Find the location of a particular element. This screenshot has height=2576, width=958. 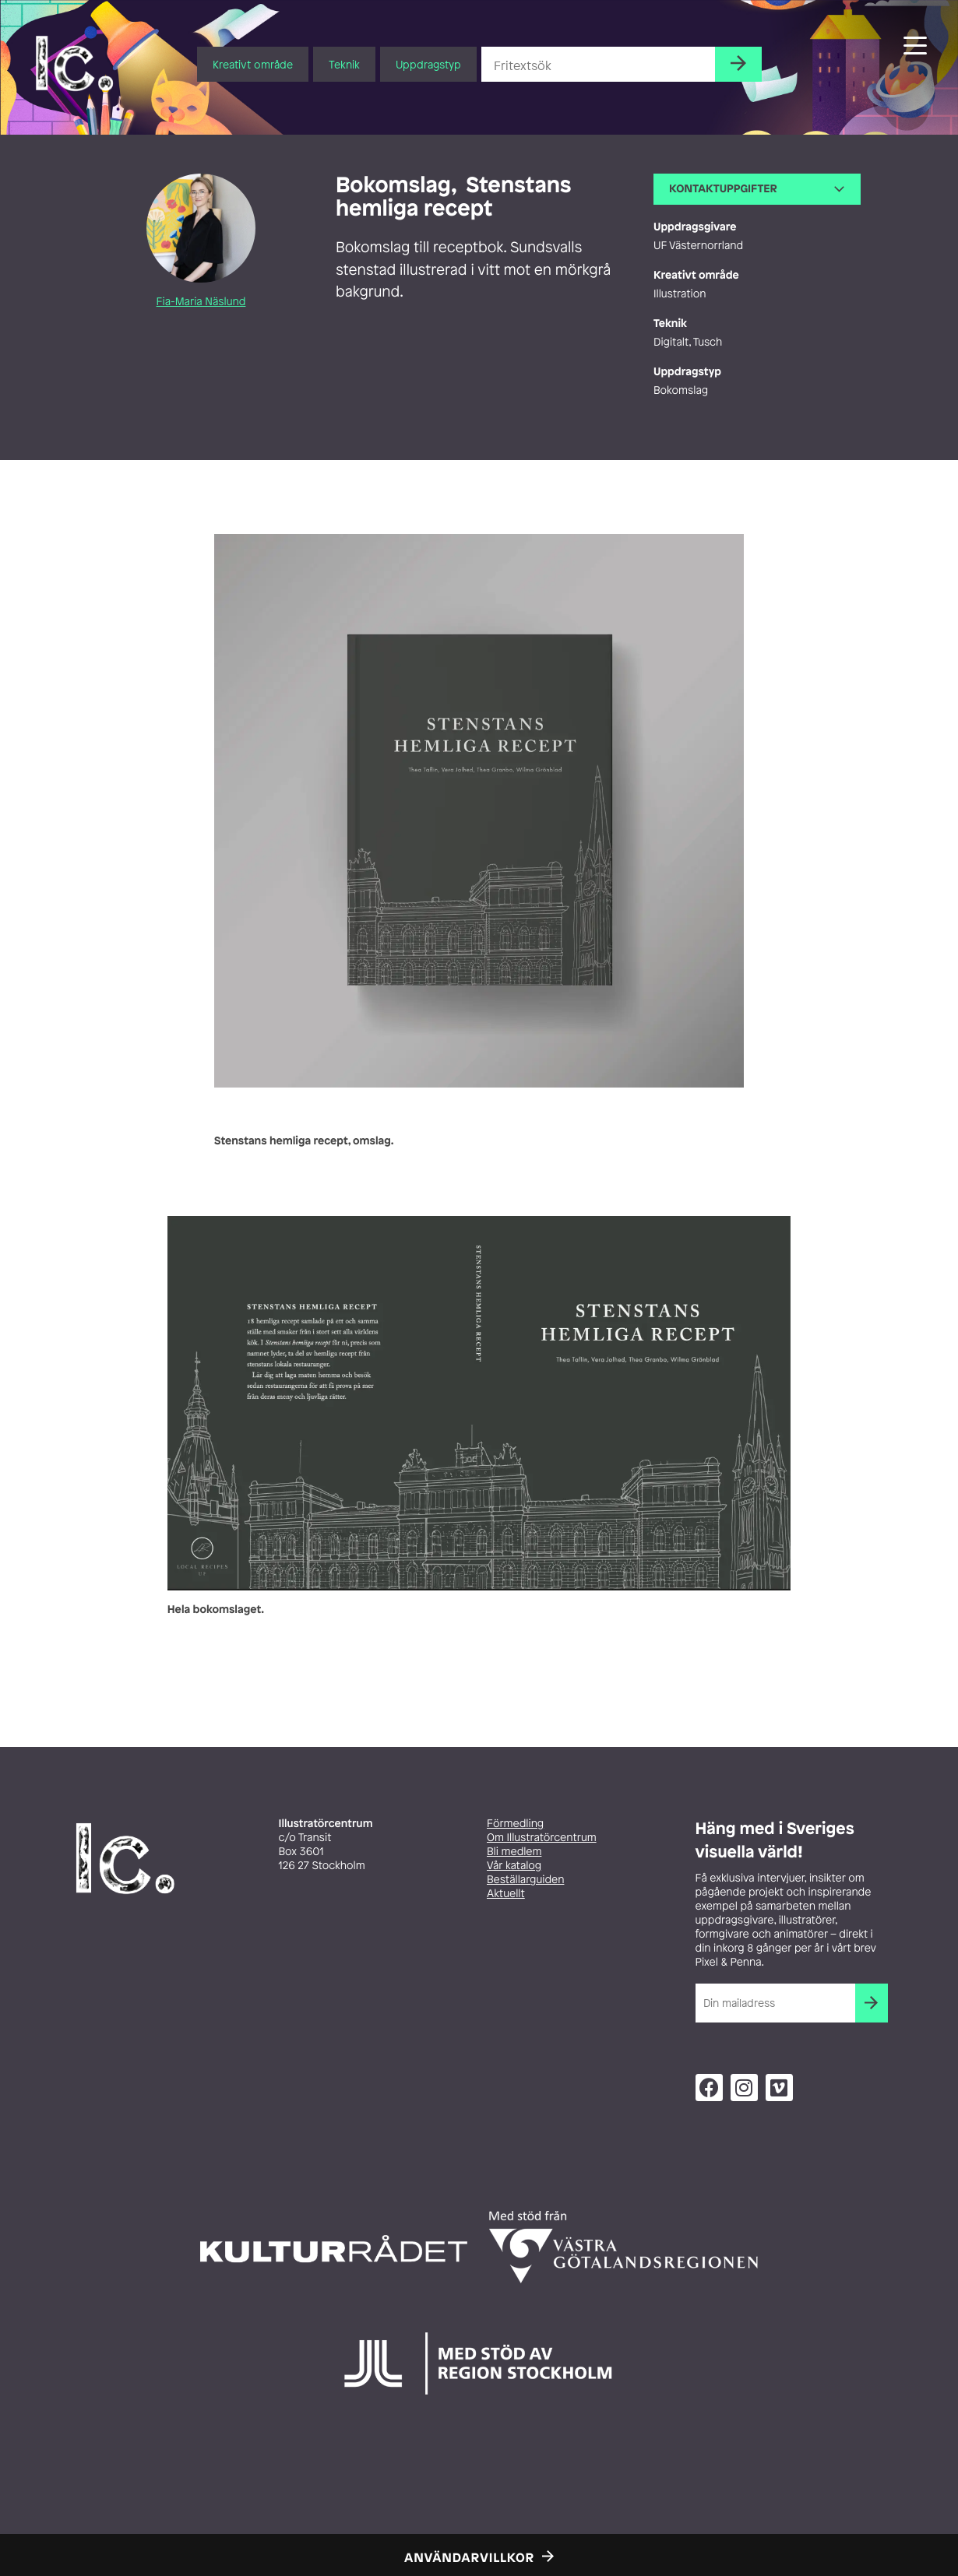

Användarvillkor is located at coordinates (469, 2557).